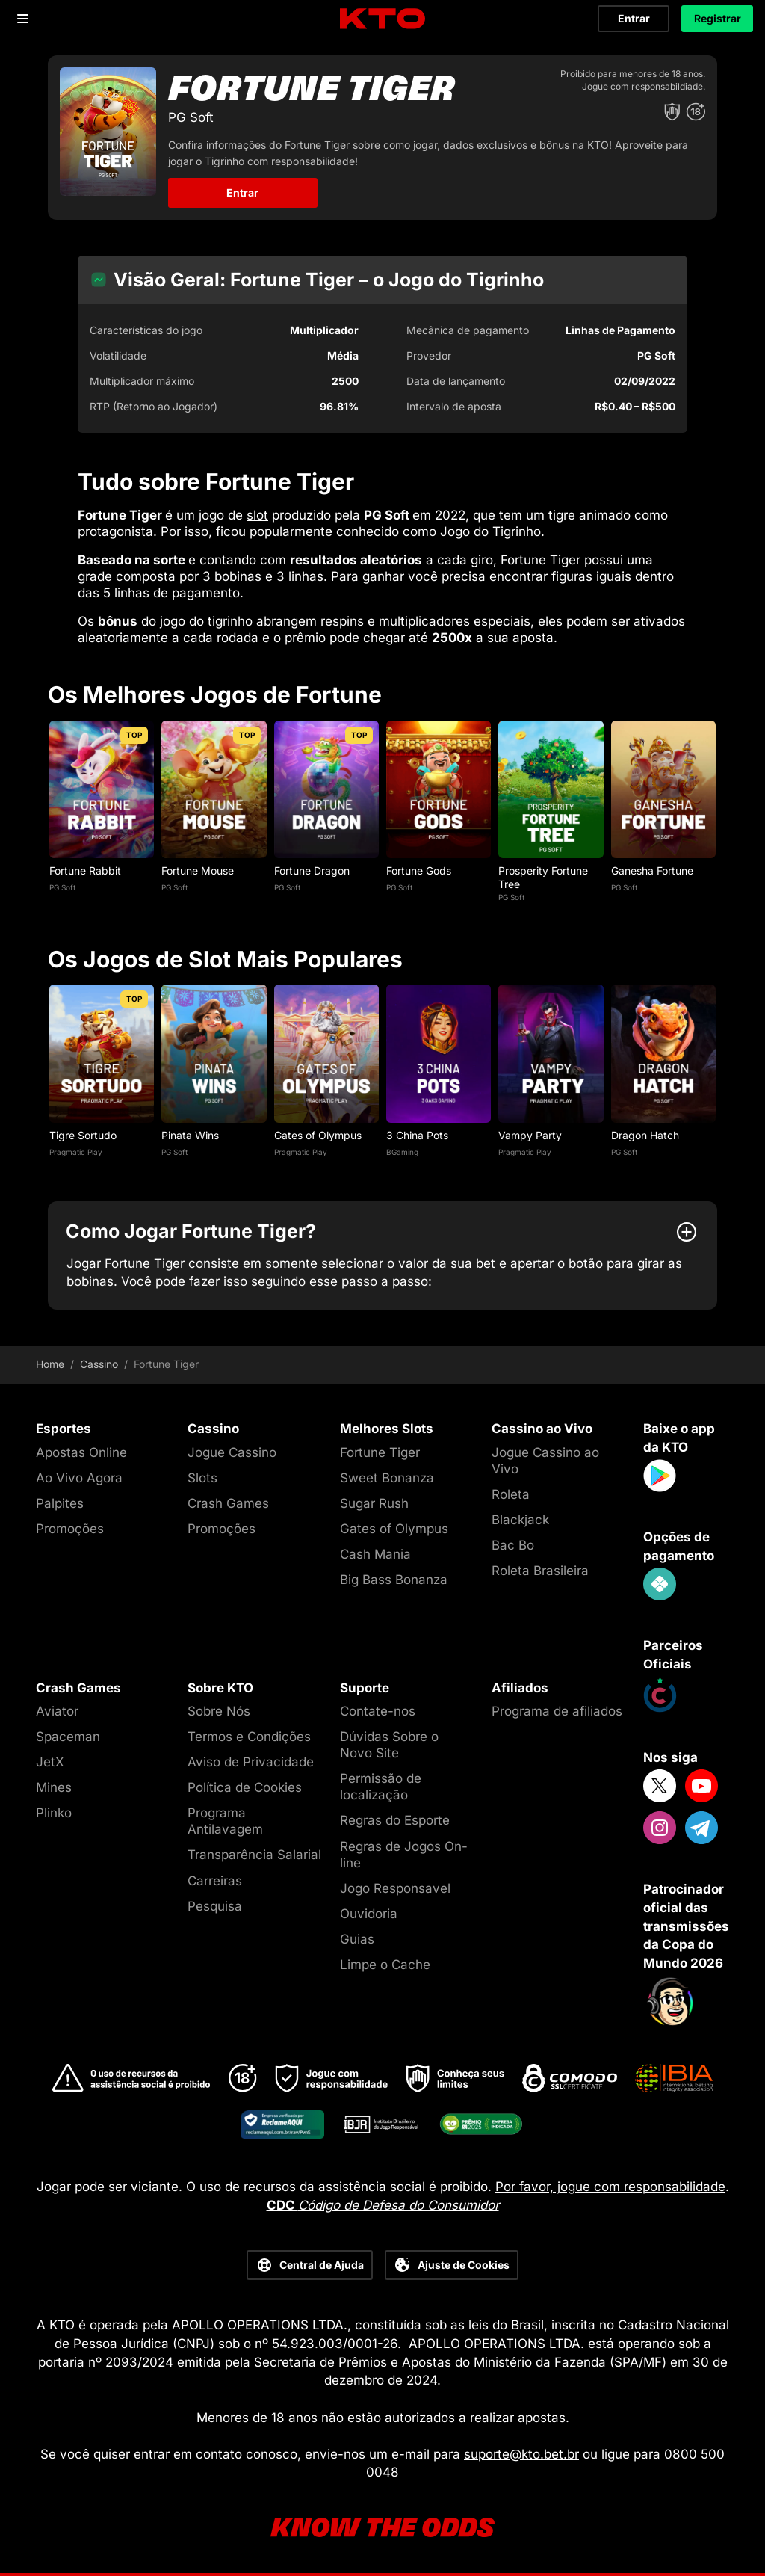 The image size is (765, 2576). Describe the element at coordinates (375, 1554) in the screenshot. I see `Cash Mania` at that location.